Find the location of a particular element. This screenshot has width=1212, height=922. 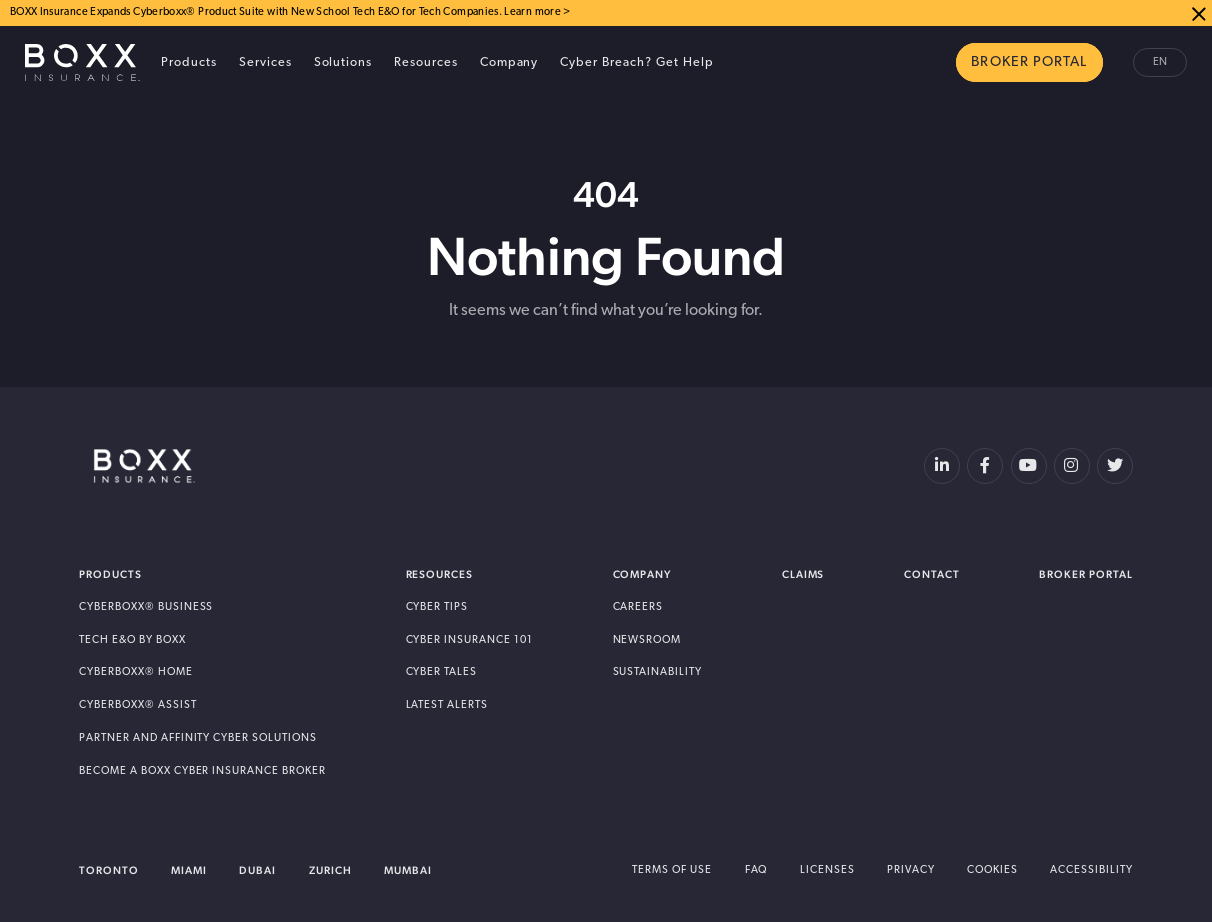

Resources is located at coordinates (426, 63).